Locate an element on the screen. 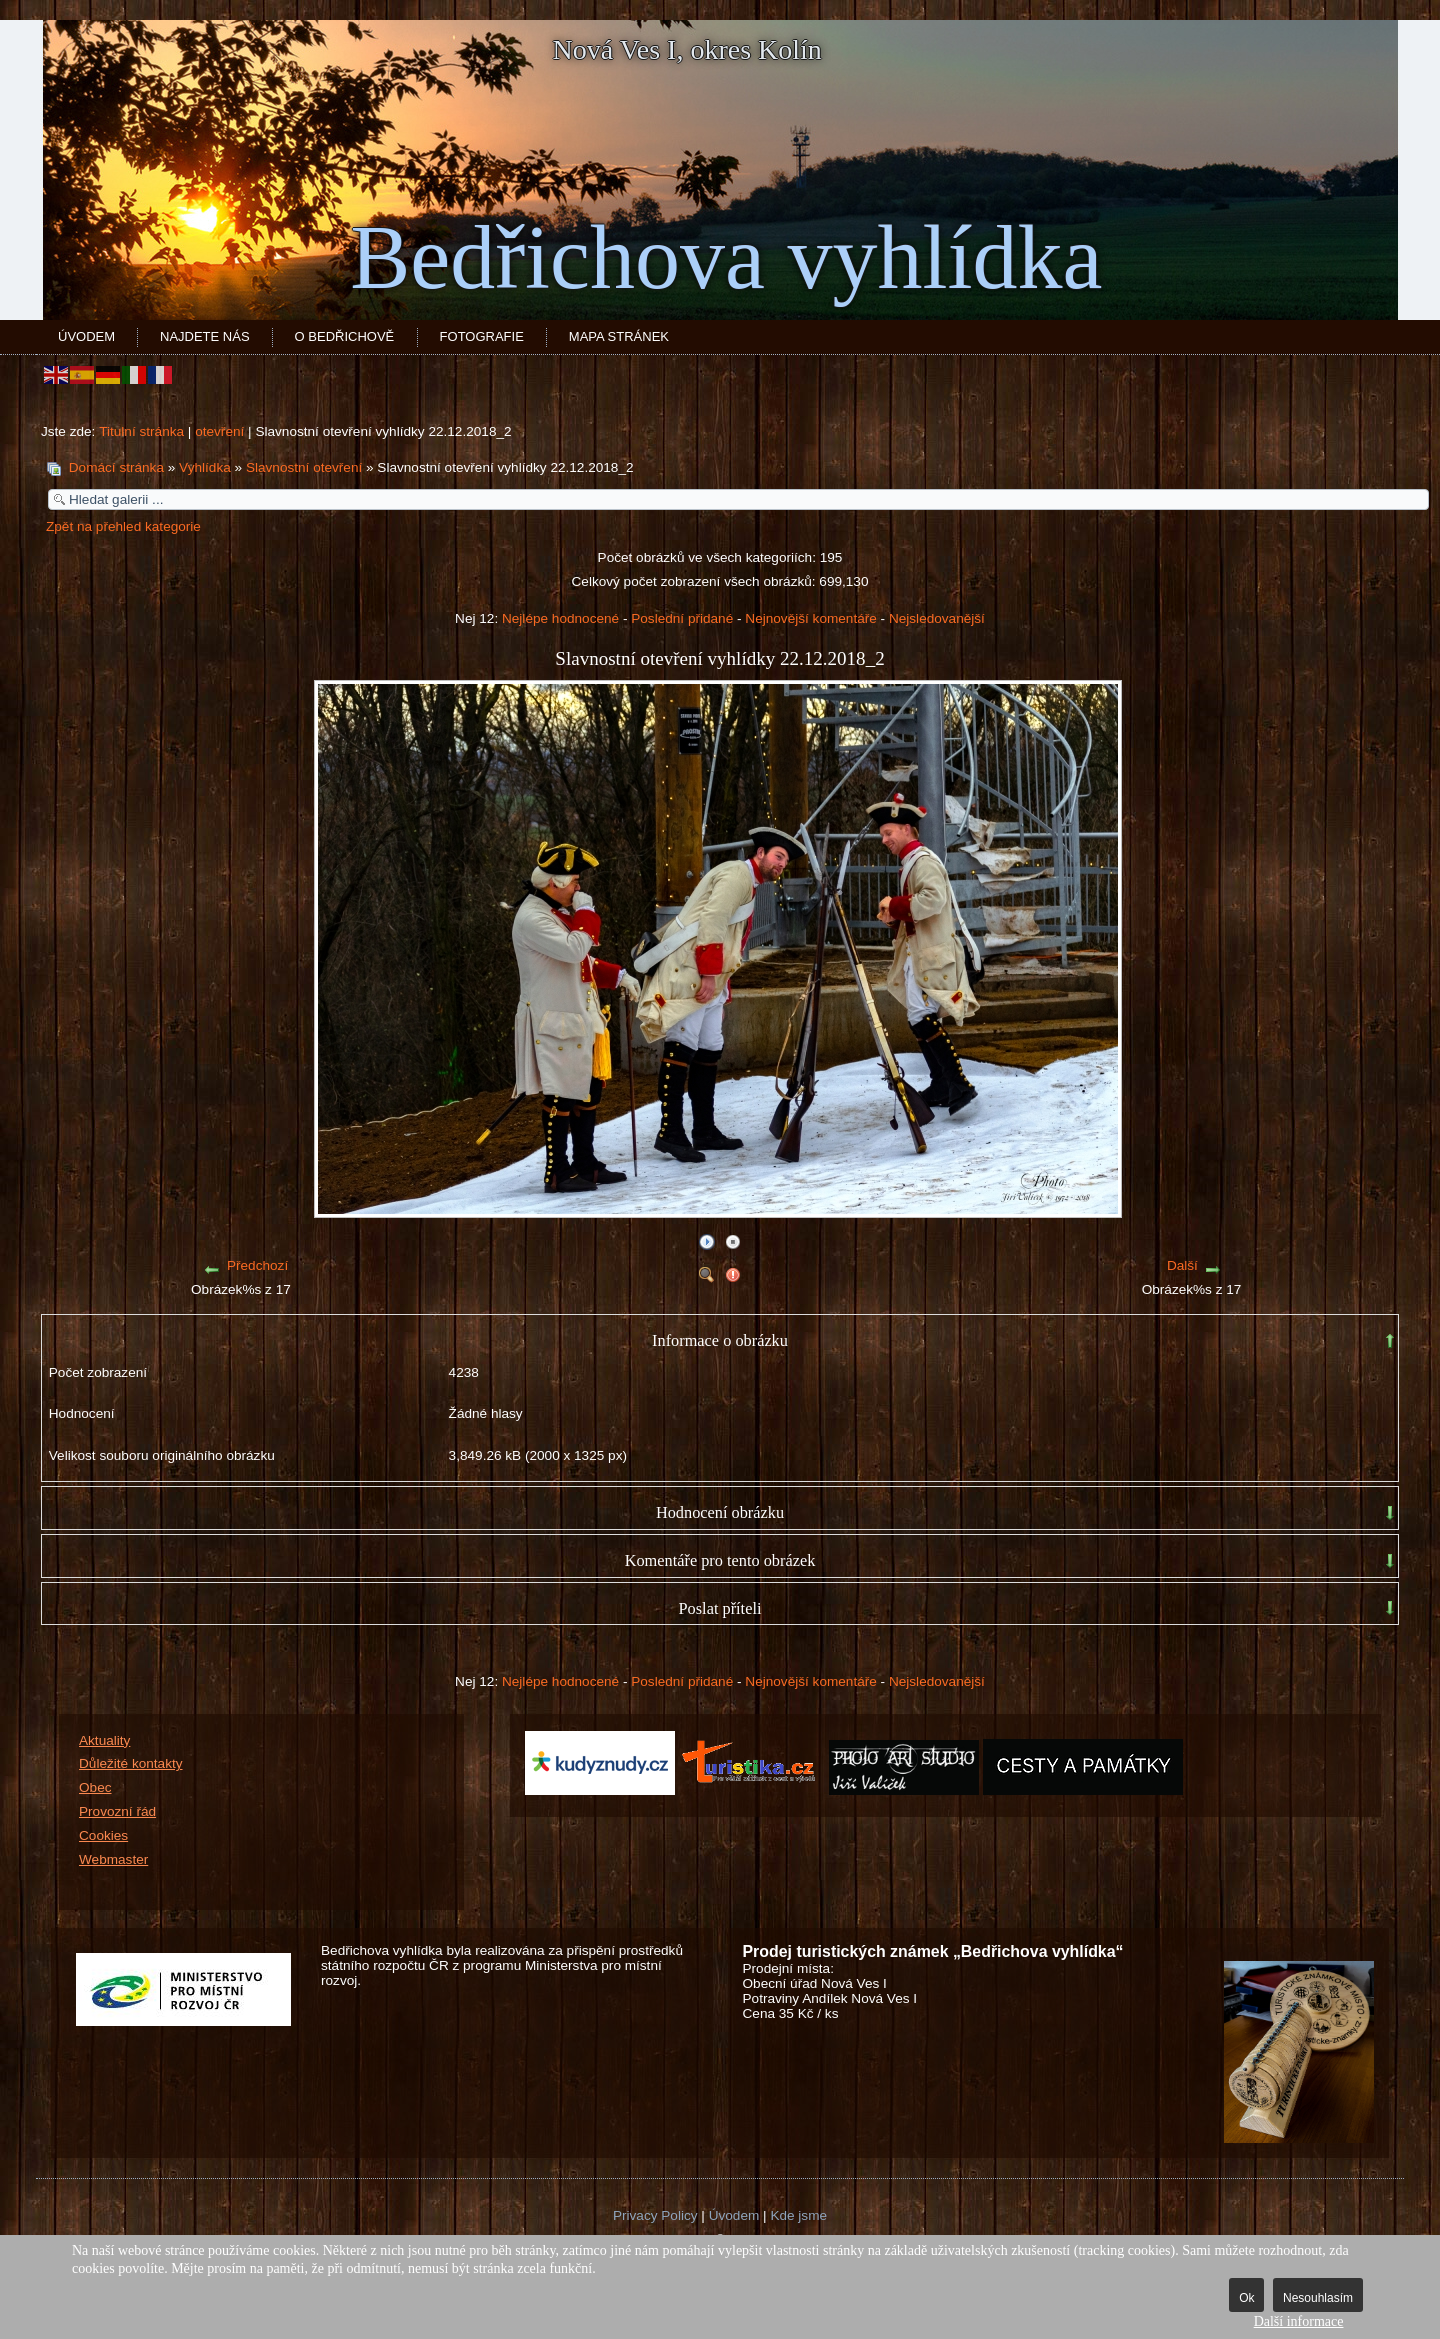 Image resolution: width=1440 pixels, height=2339 pixels. Aktuality is located at coordinates (104, 1740).